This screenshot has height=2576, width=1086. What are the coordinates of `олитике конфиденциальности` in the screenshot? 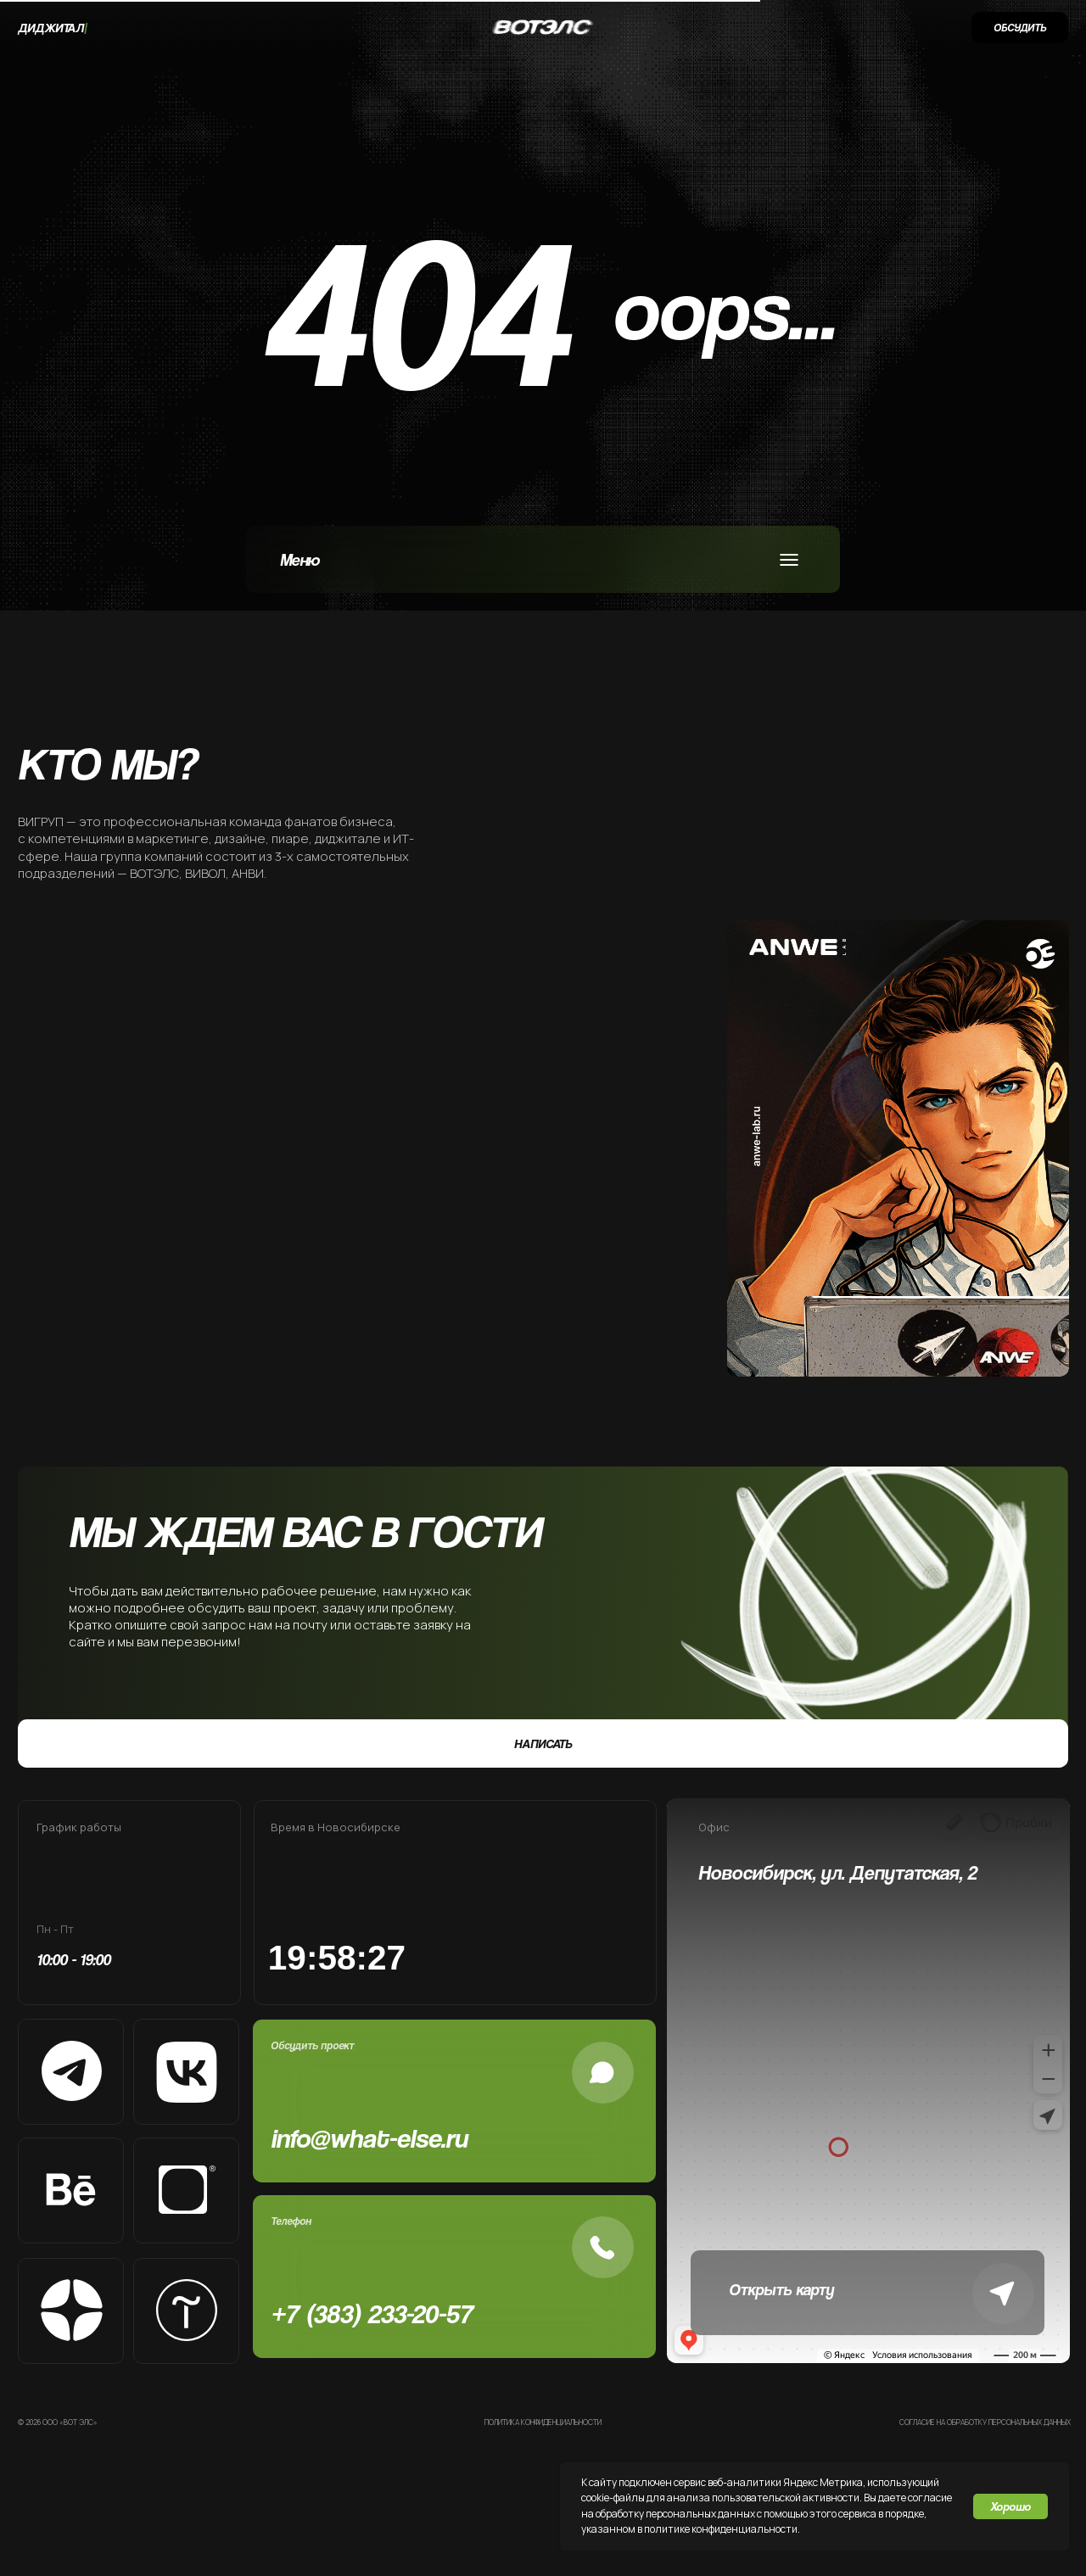 It's located at (724, 2529).